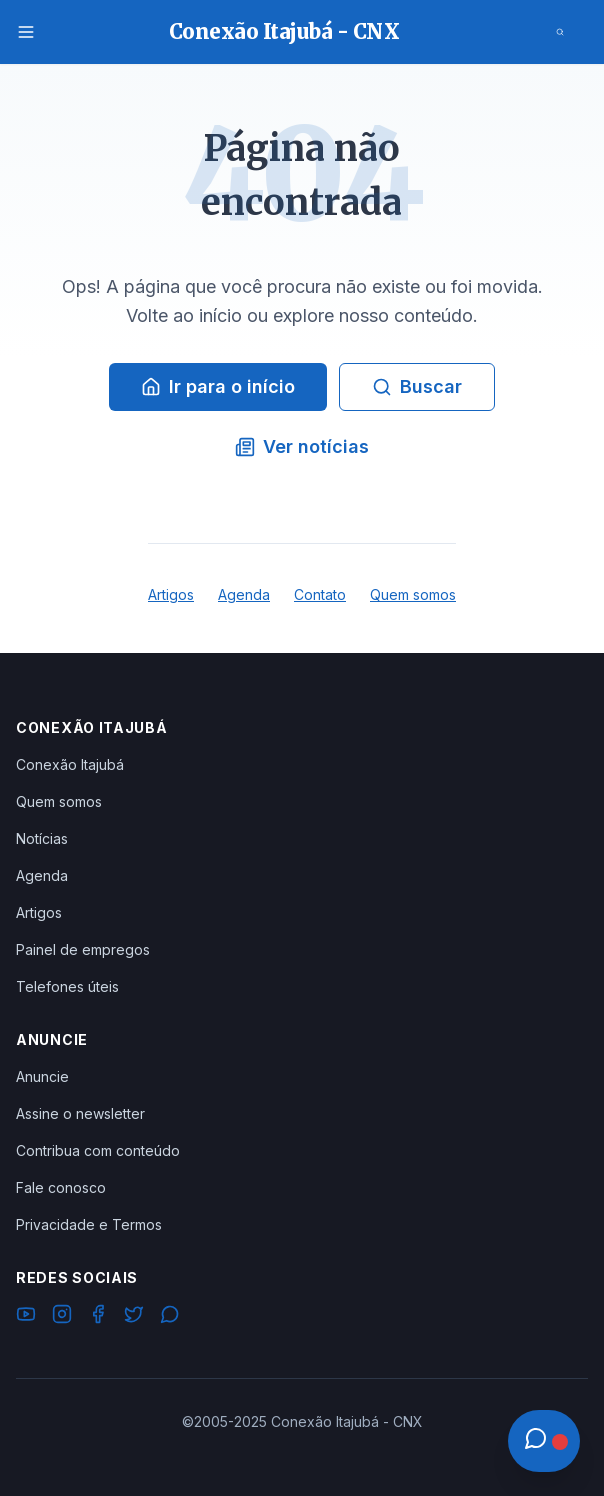  Describe the element at coordinates (417, 386) in the screenshot. I see `Buscar` at that location.